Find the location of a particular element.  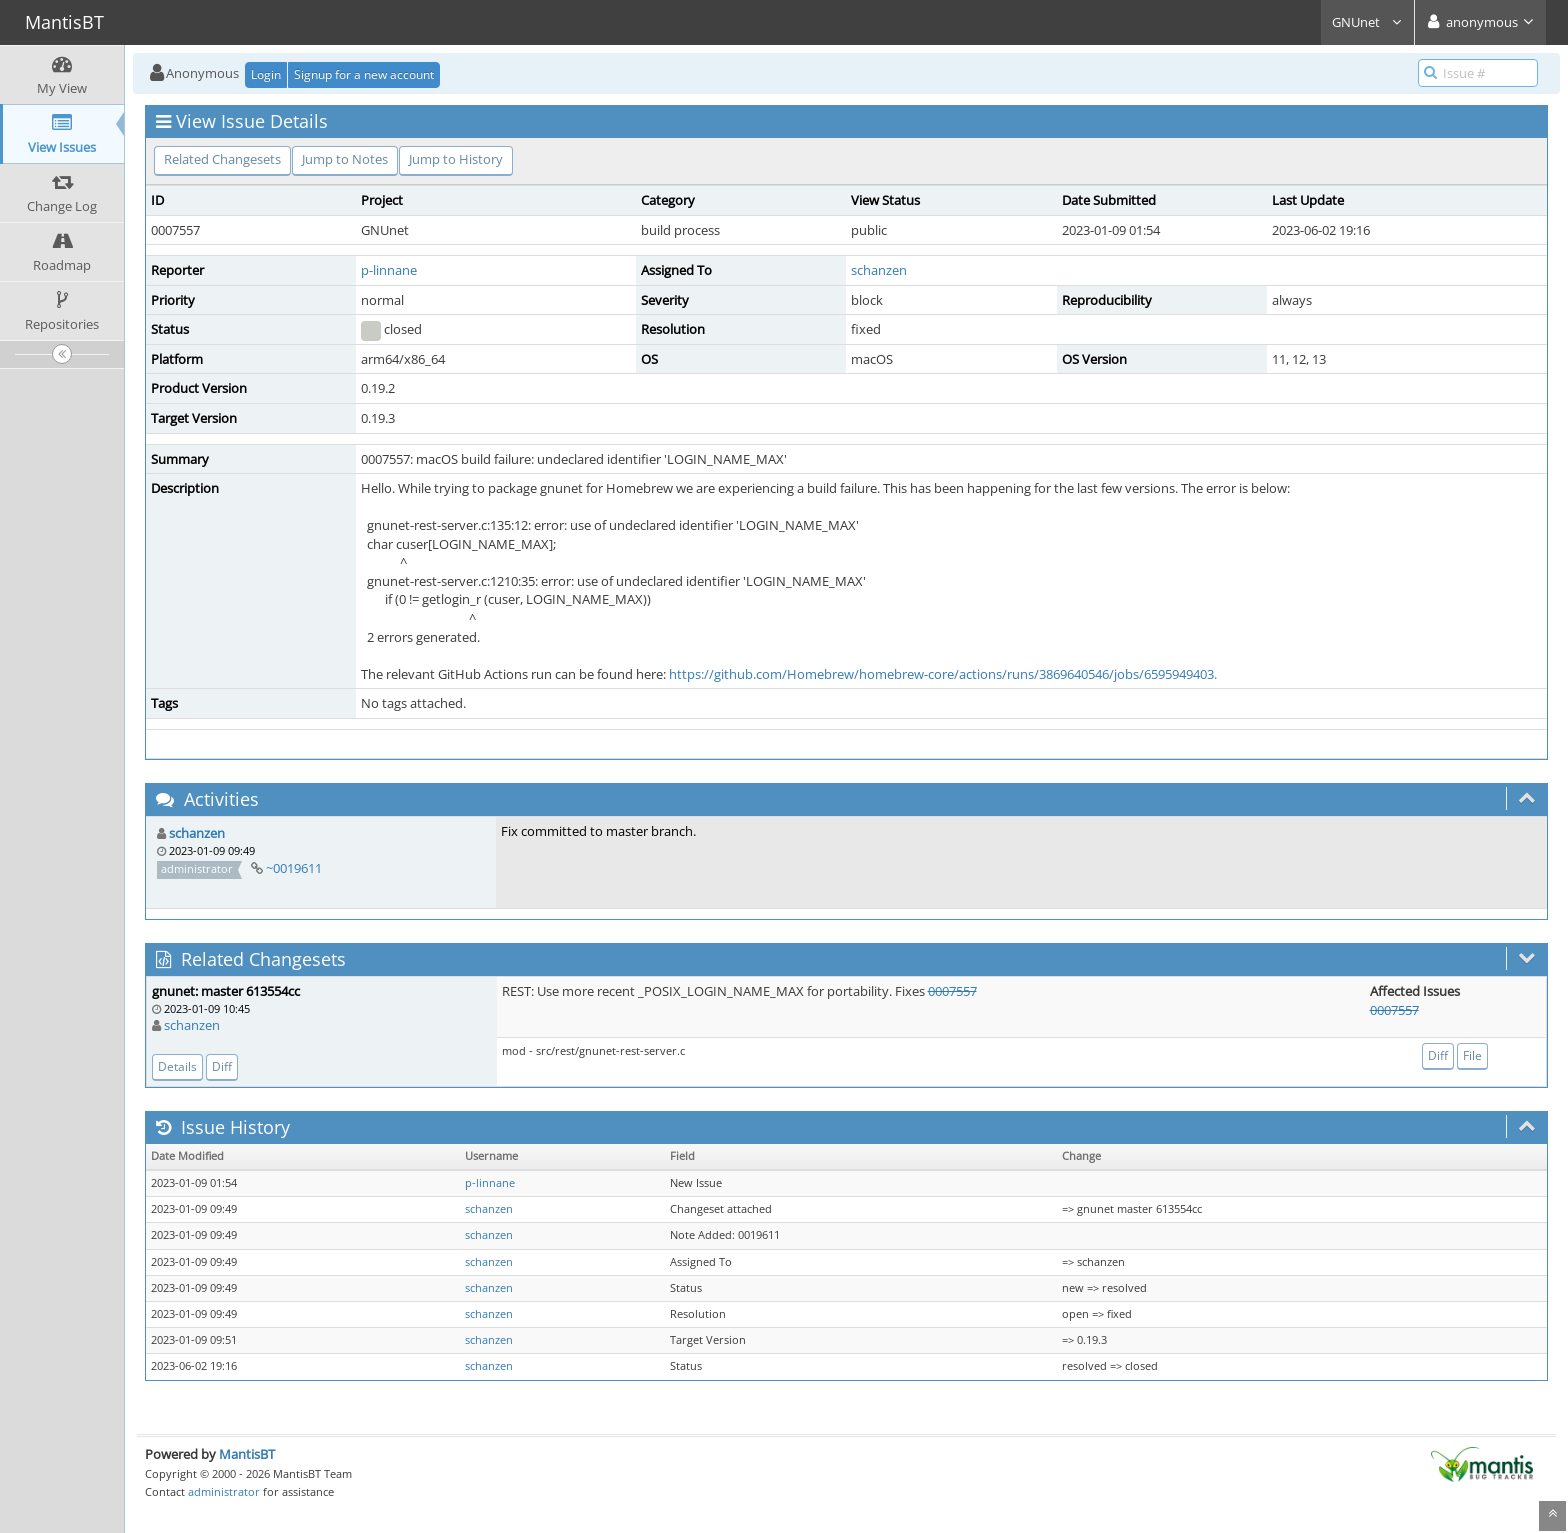

Jump to History is located at coordinates (456, 159).